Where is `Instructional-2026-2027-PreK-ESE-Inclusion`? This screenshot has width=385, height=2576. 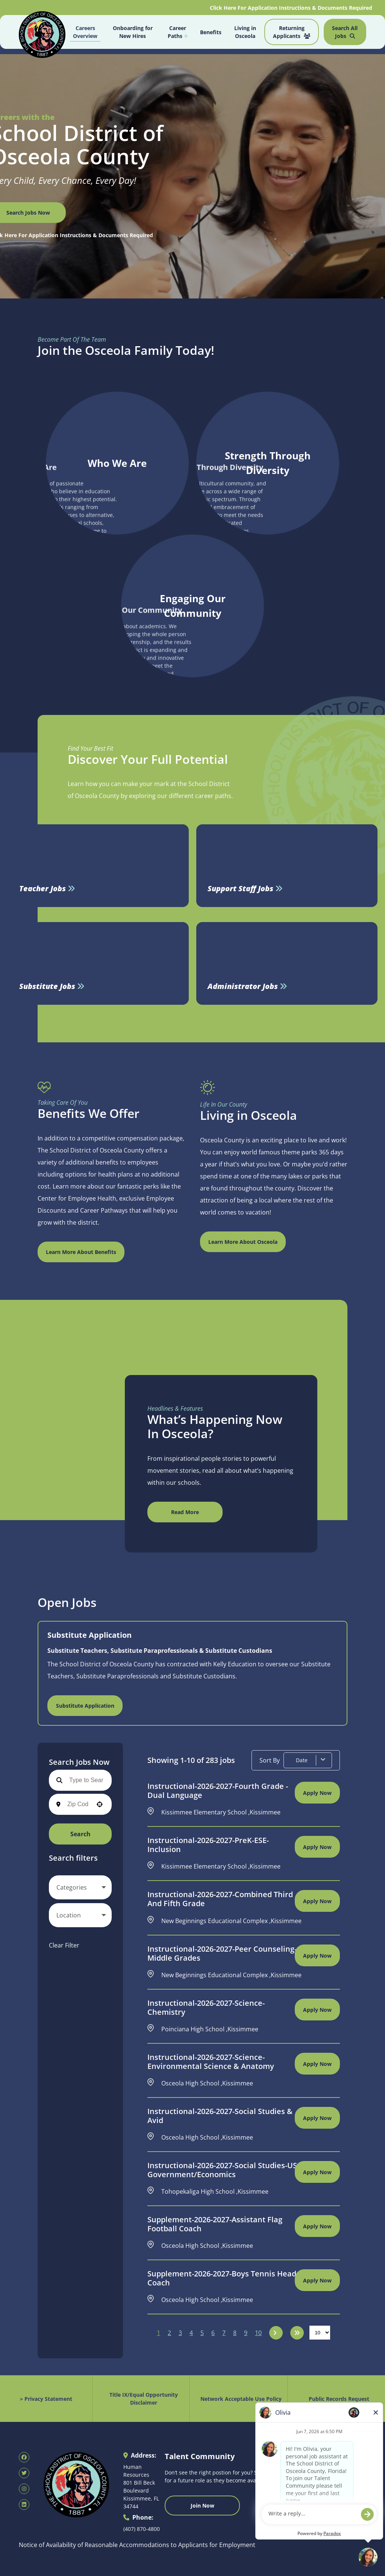
Instructional-2026-2027-PreK-ESE-Inclusion is located at coordinates (208, 1845).